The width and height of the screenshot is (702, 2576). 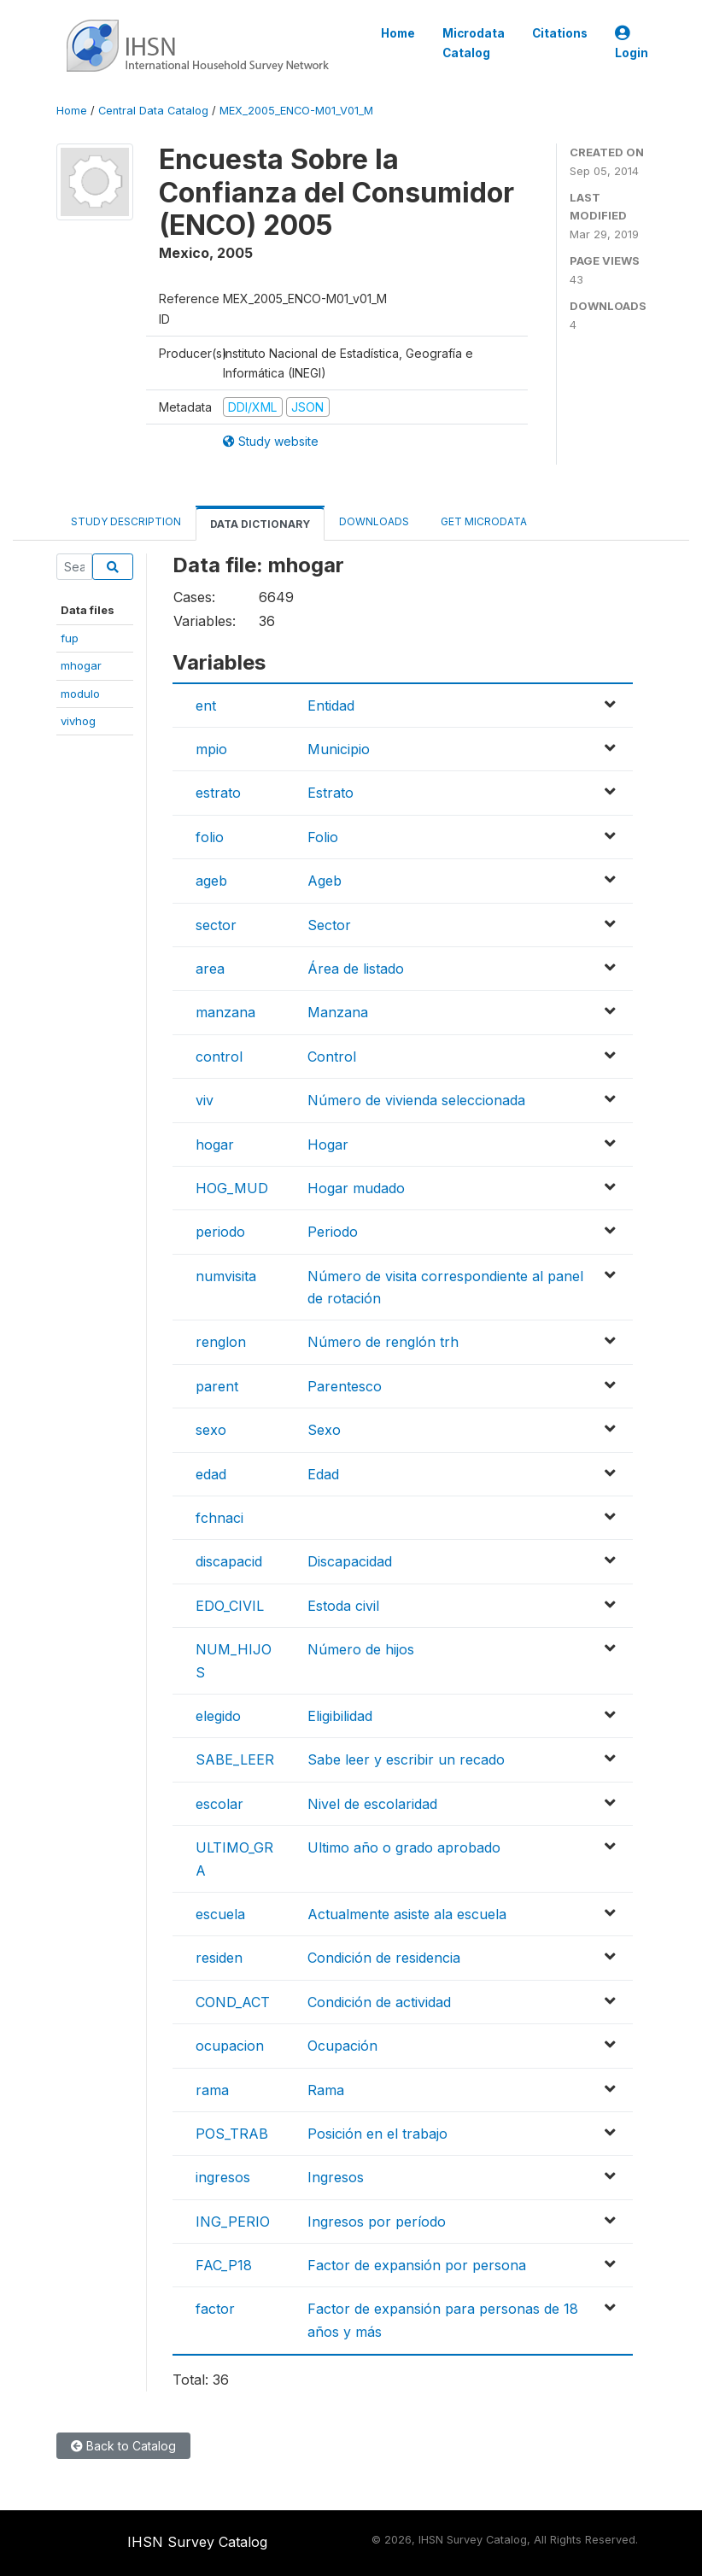 I want to click on Discapacidad, so click(x=349, y=1561).